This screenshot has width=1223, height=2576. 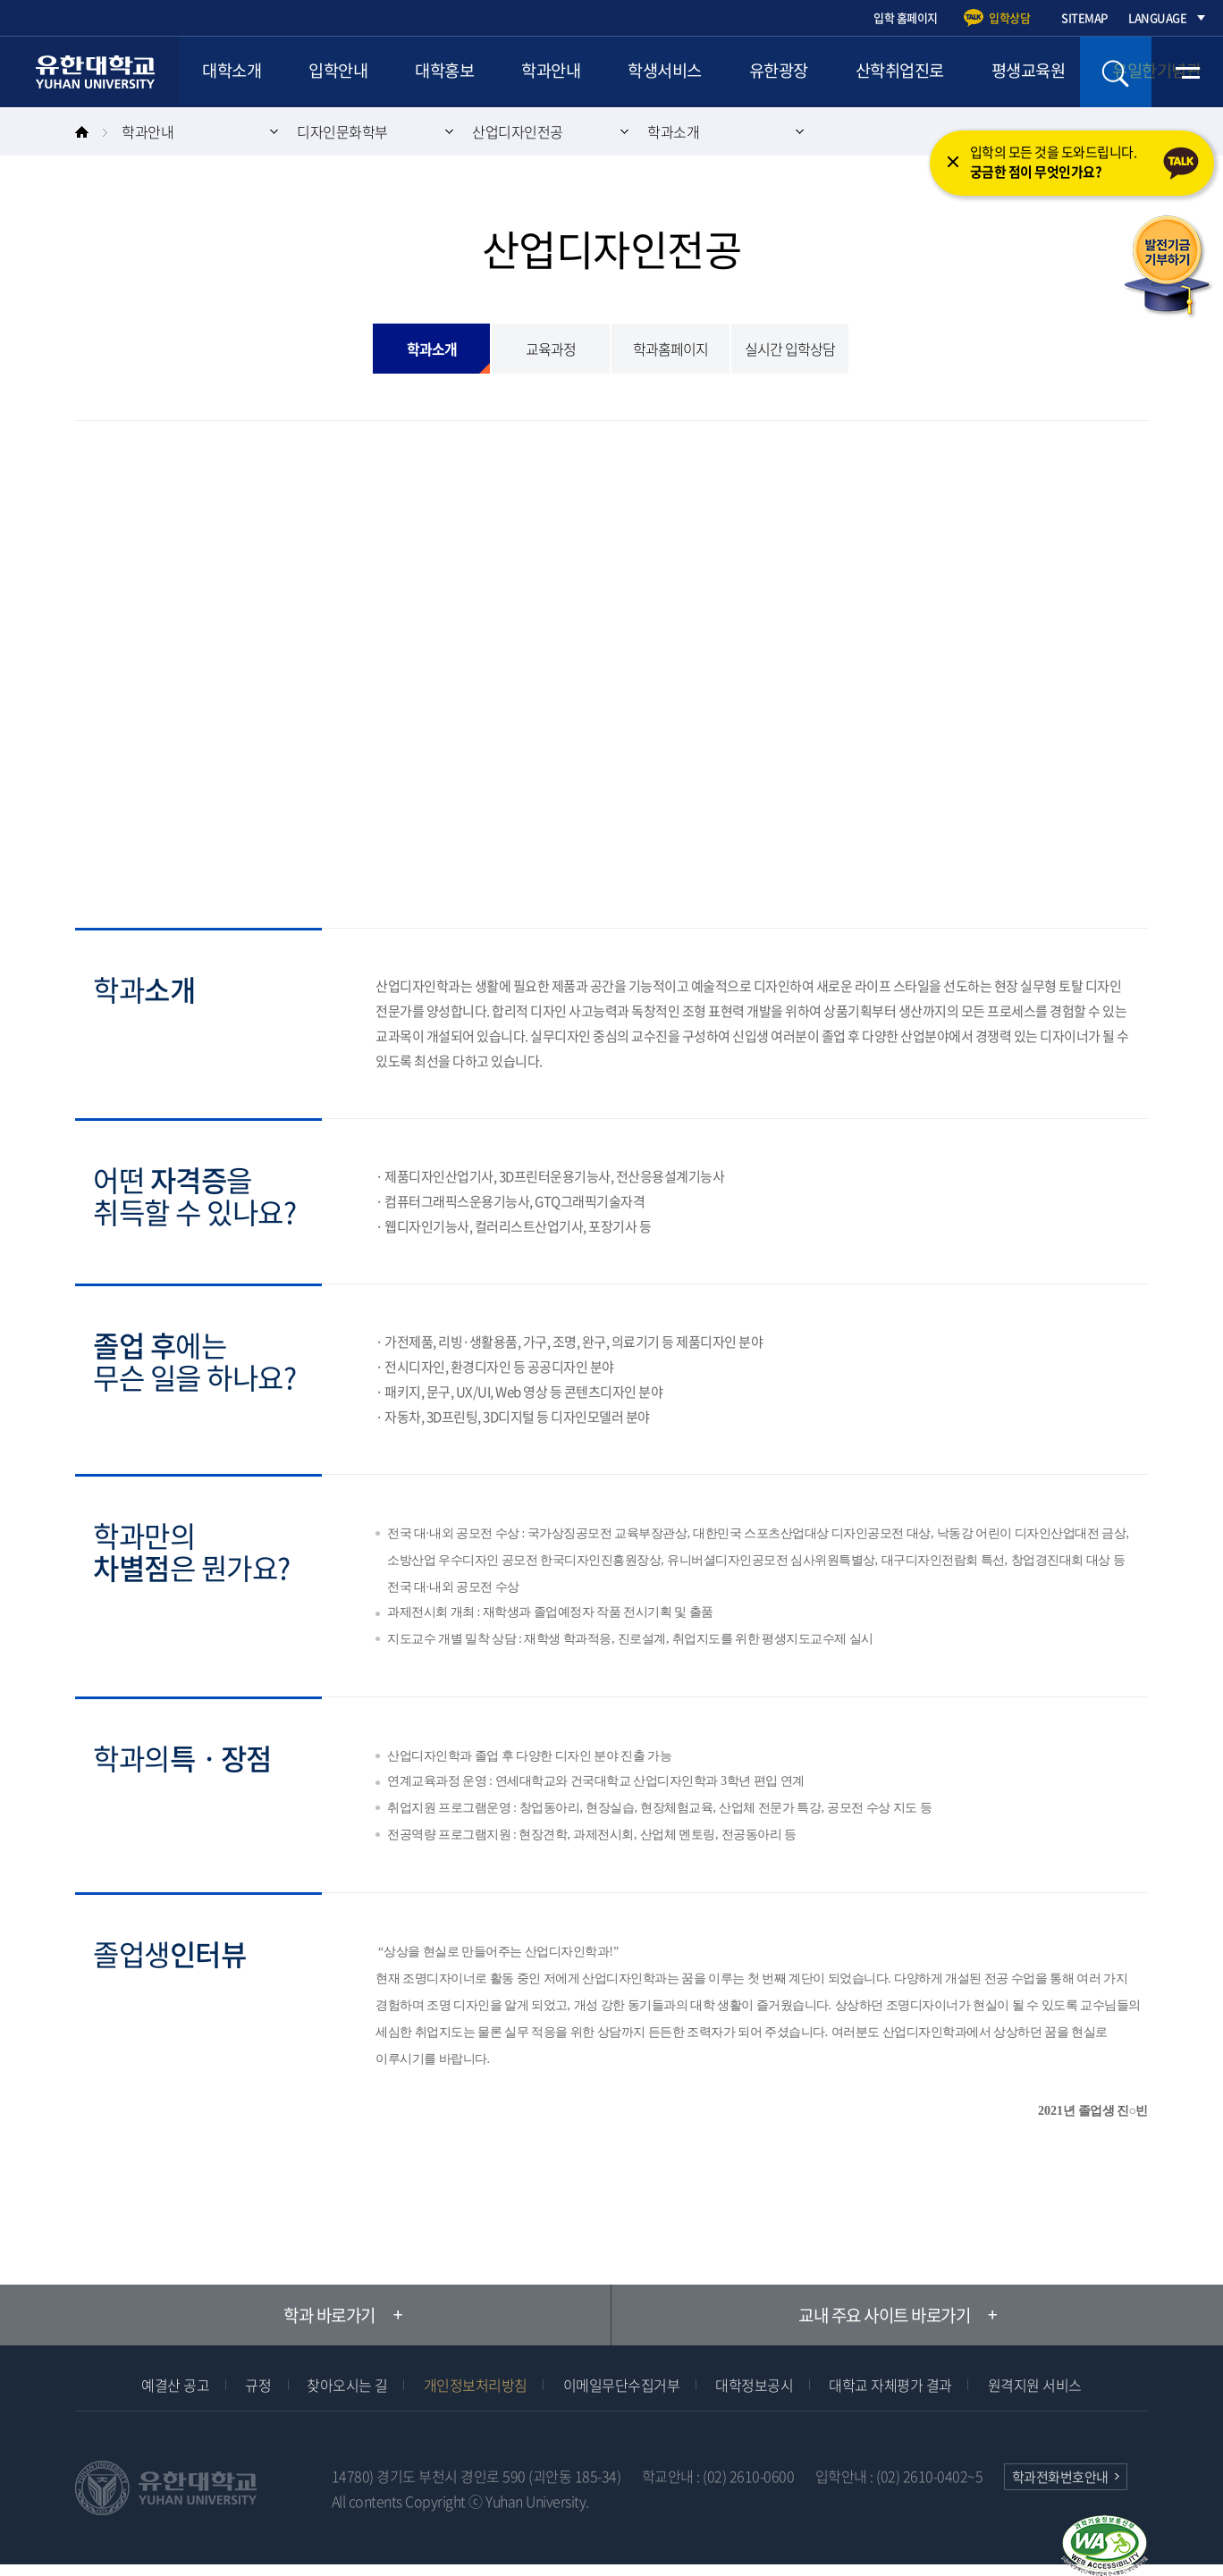 What do you see at coordinates (258, 2384) in the screenshot?
I see `규정` at bounding box center [258, 2384].